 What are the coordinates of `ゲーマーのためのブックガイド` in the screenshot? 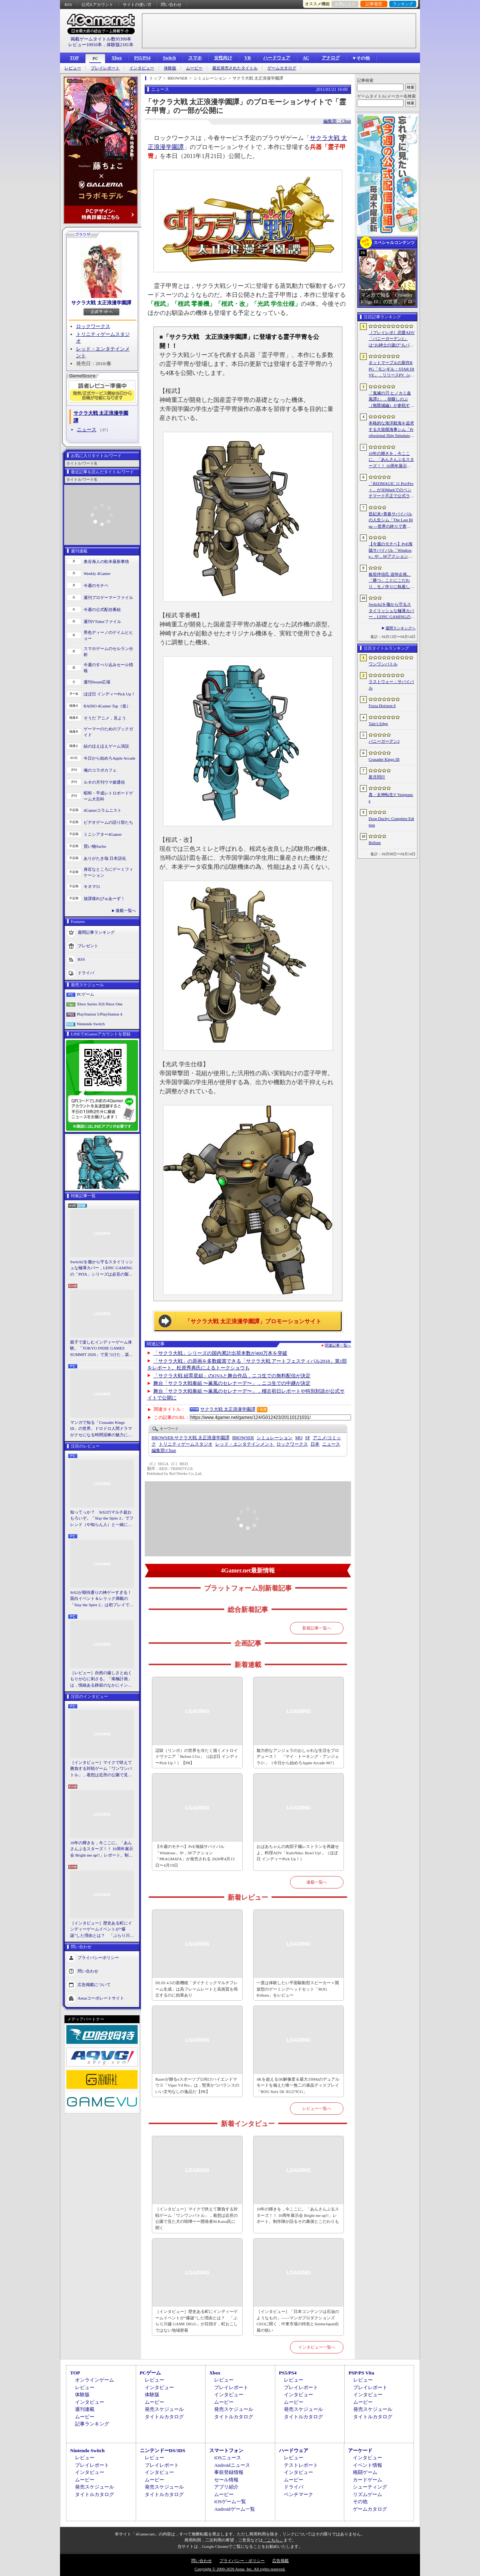 It's located at (108, 732).